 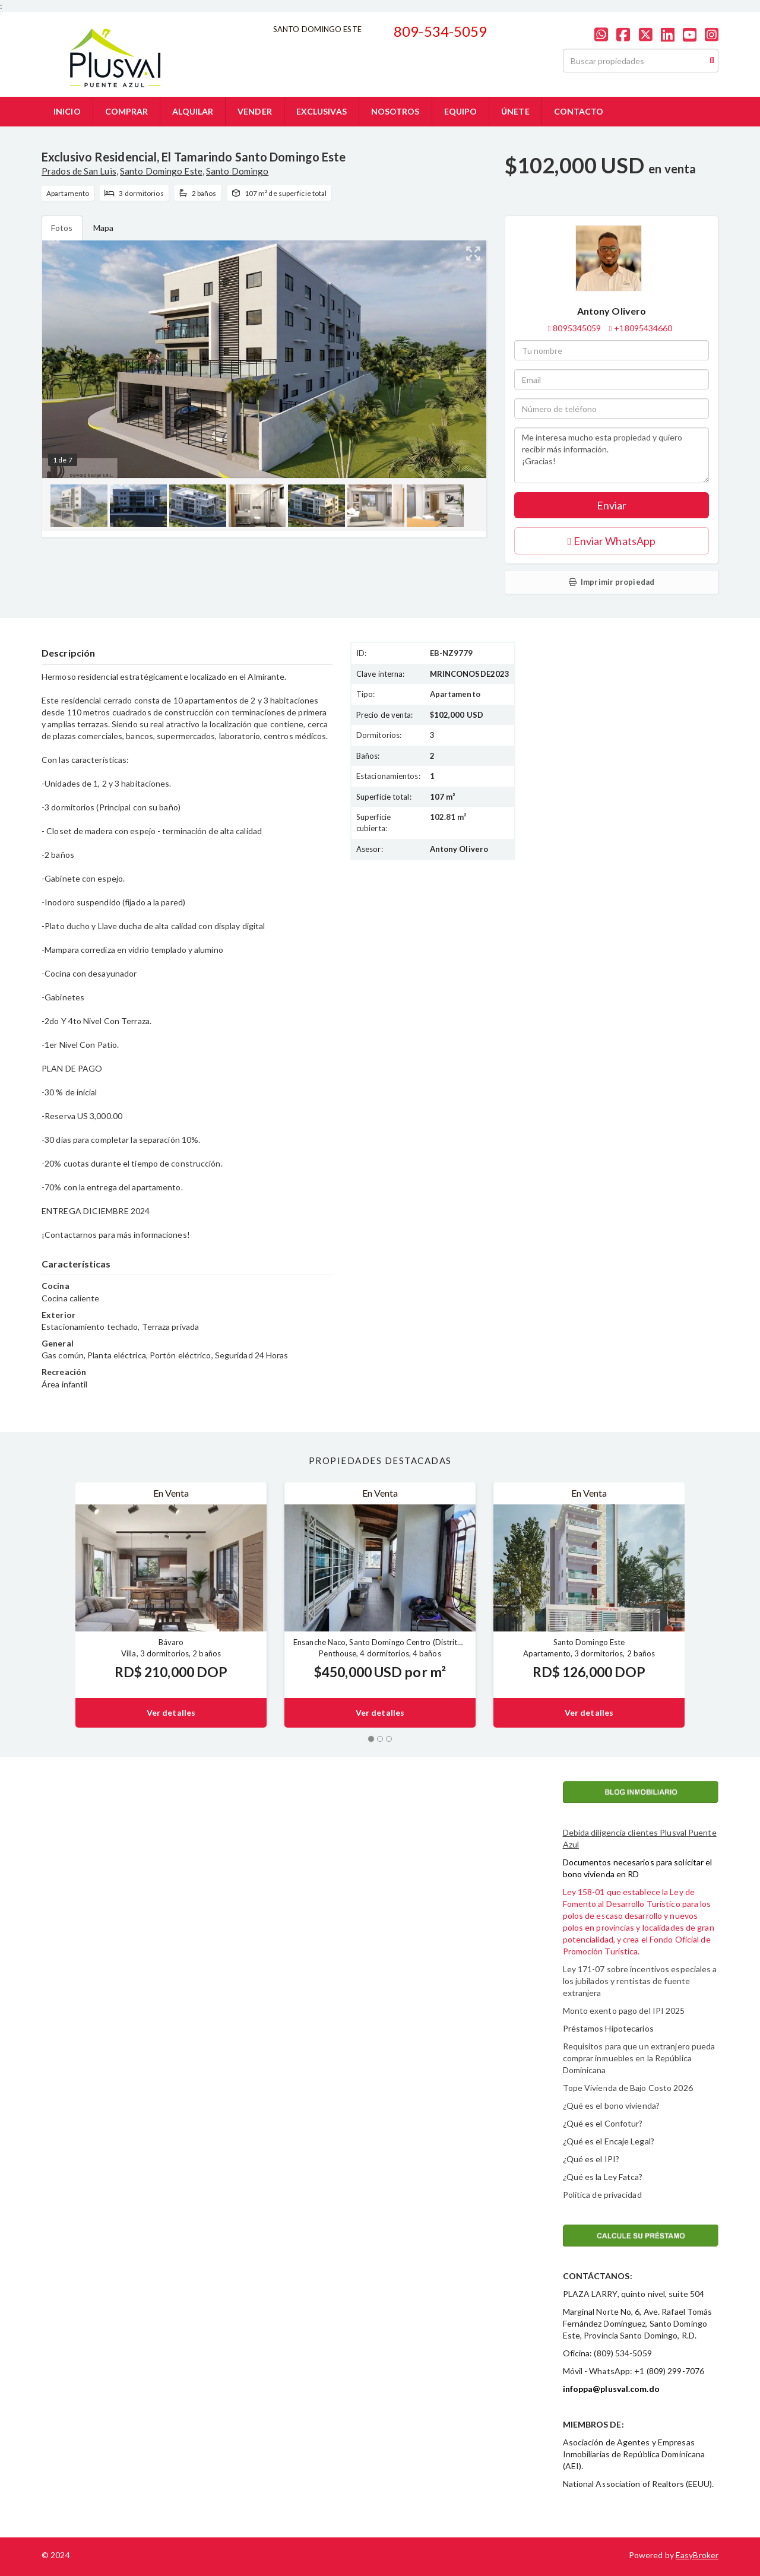 What do you see at coordinates (612, 540) in the screenshot?
I see `Enviar WhatsApp` at bounding box center [612, 540].